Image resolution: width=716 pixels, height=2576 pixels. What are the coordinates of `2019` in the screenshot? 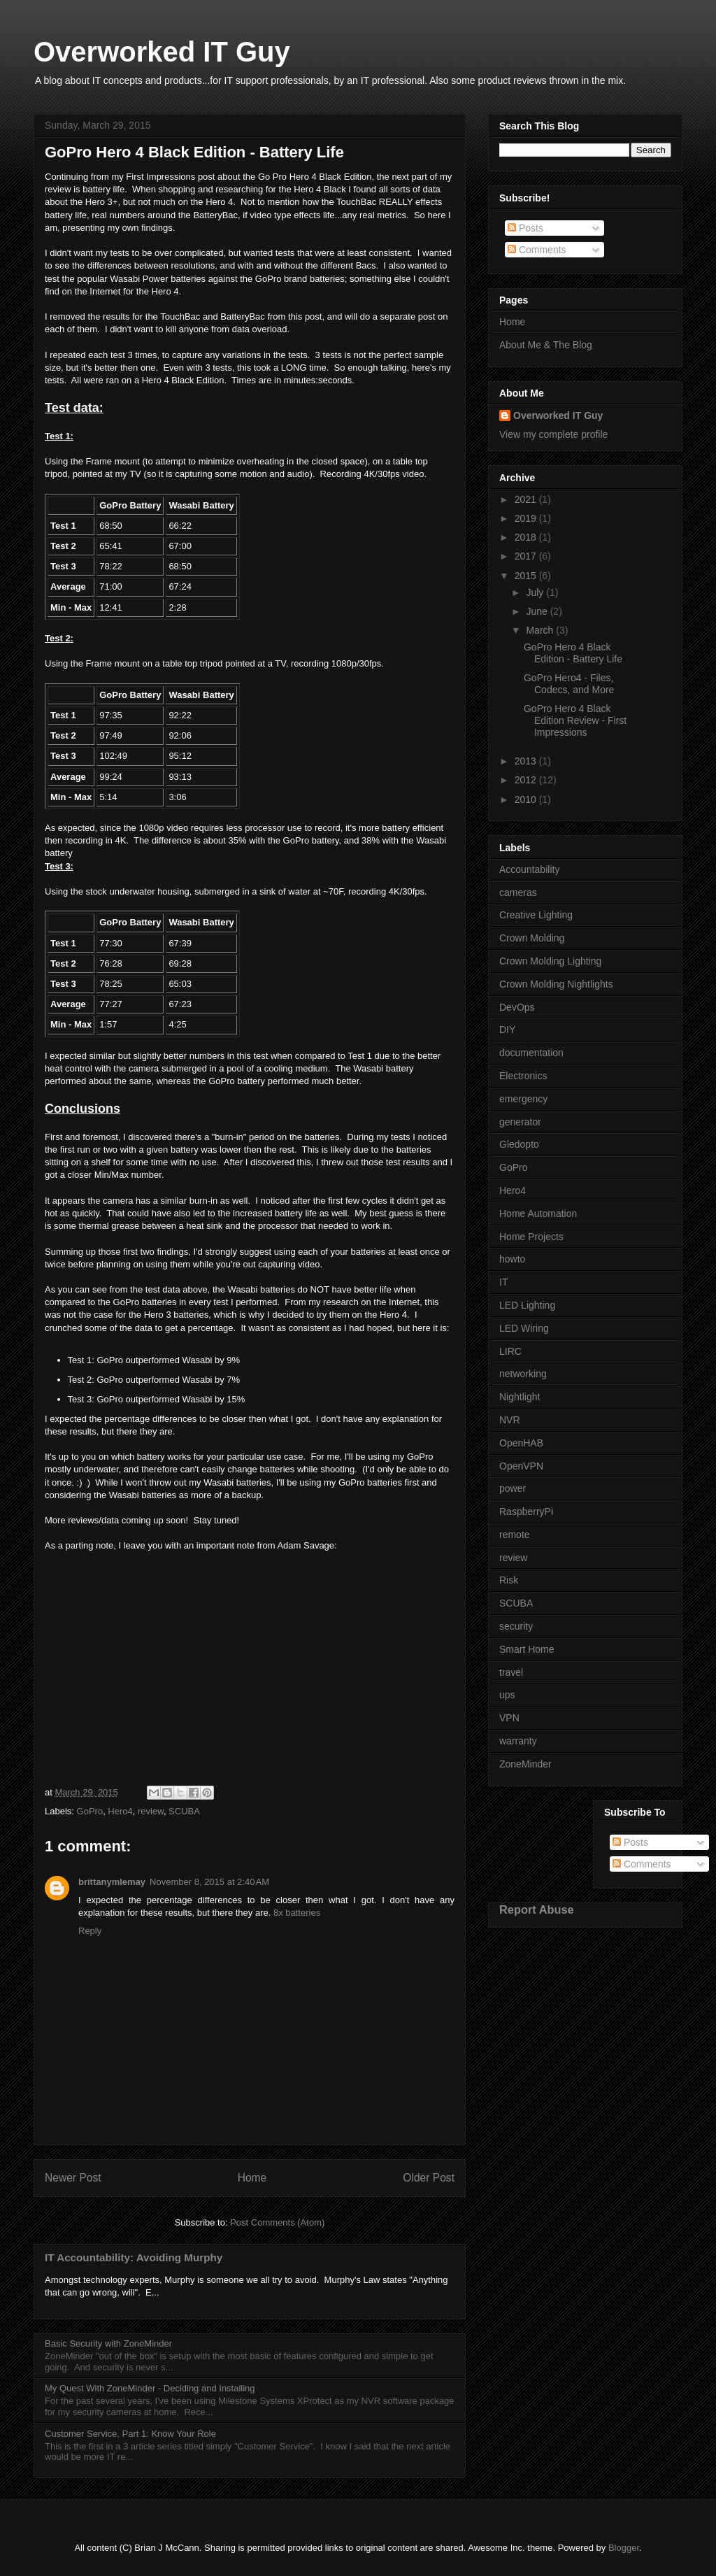 It's located at (527, 518).